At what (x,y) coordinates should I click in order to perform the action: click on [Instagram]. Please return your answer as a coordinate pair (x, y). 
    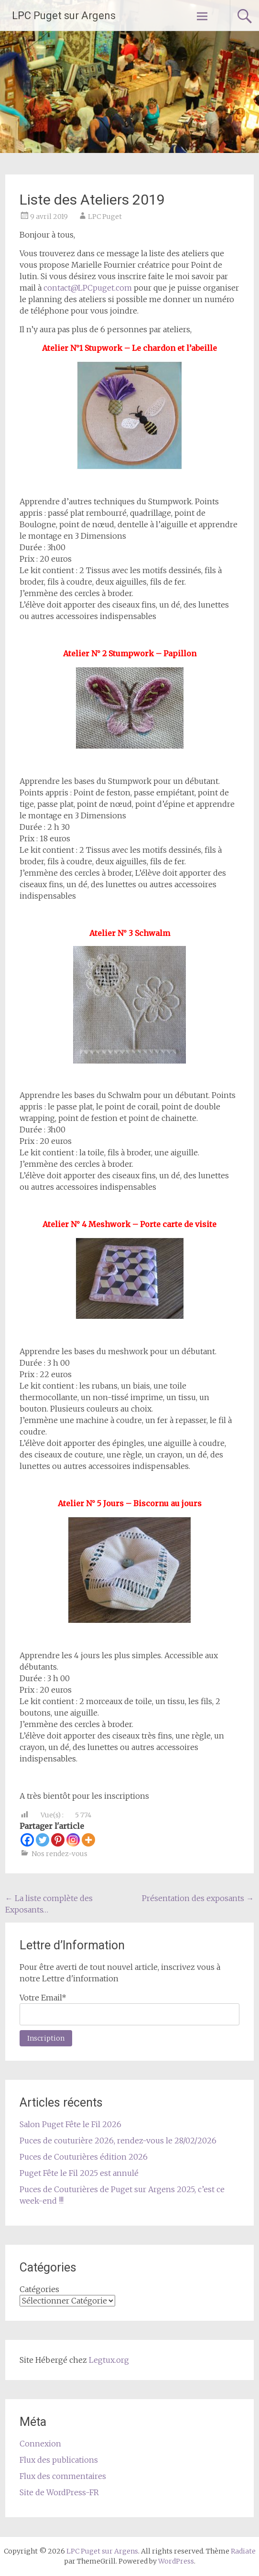
    Looking at the image, I should click on (73, 1840).